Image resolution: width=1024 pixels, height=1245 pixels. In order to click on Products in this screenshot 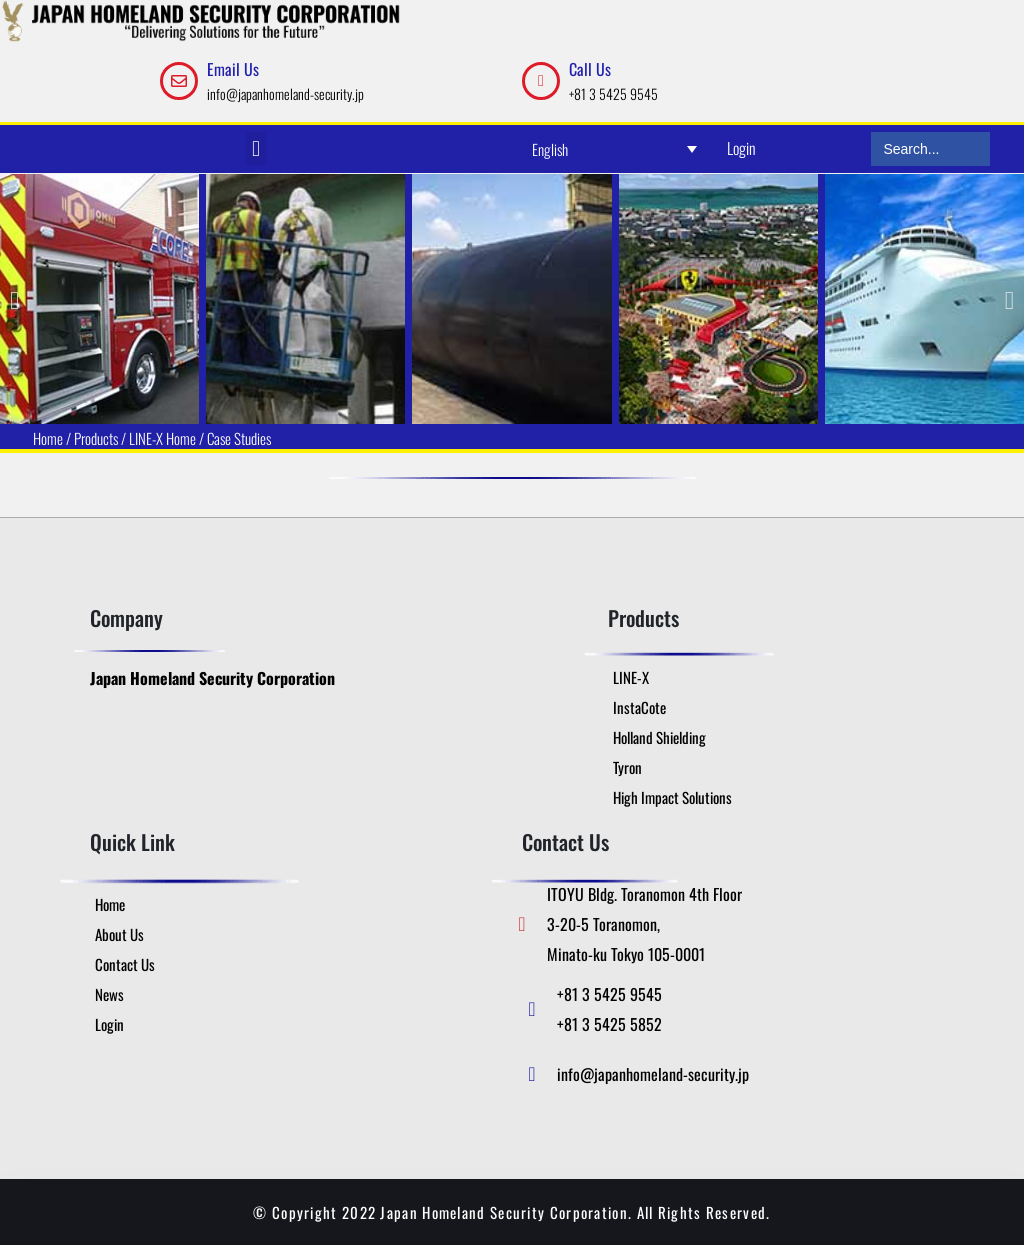, I will do `click(96, 438)`.